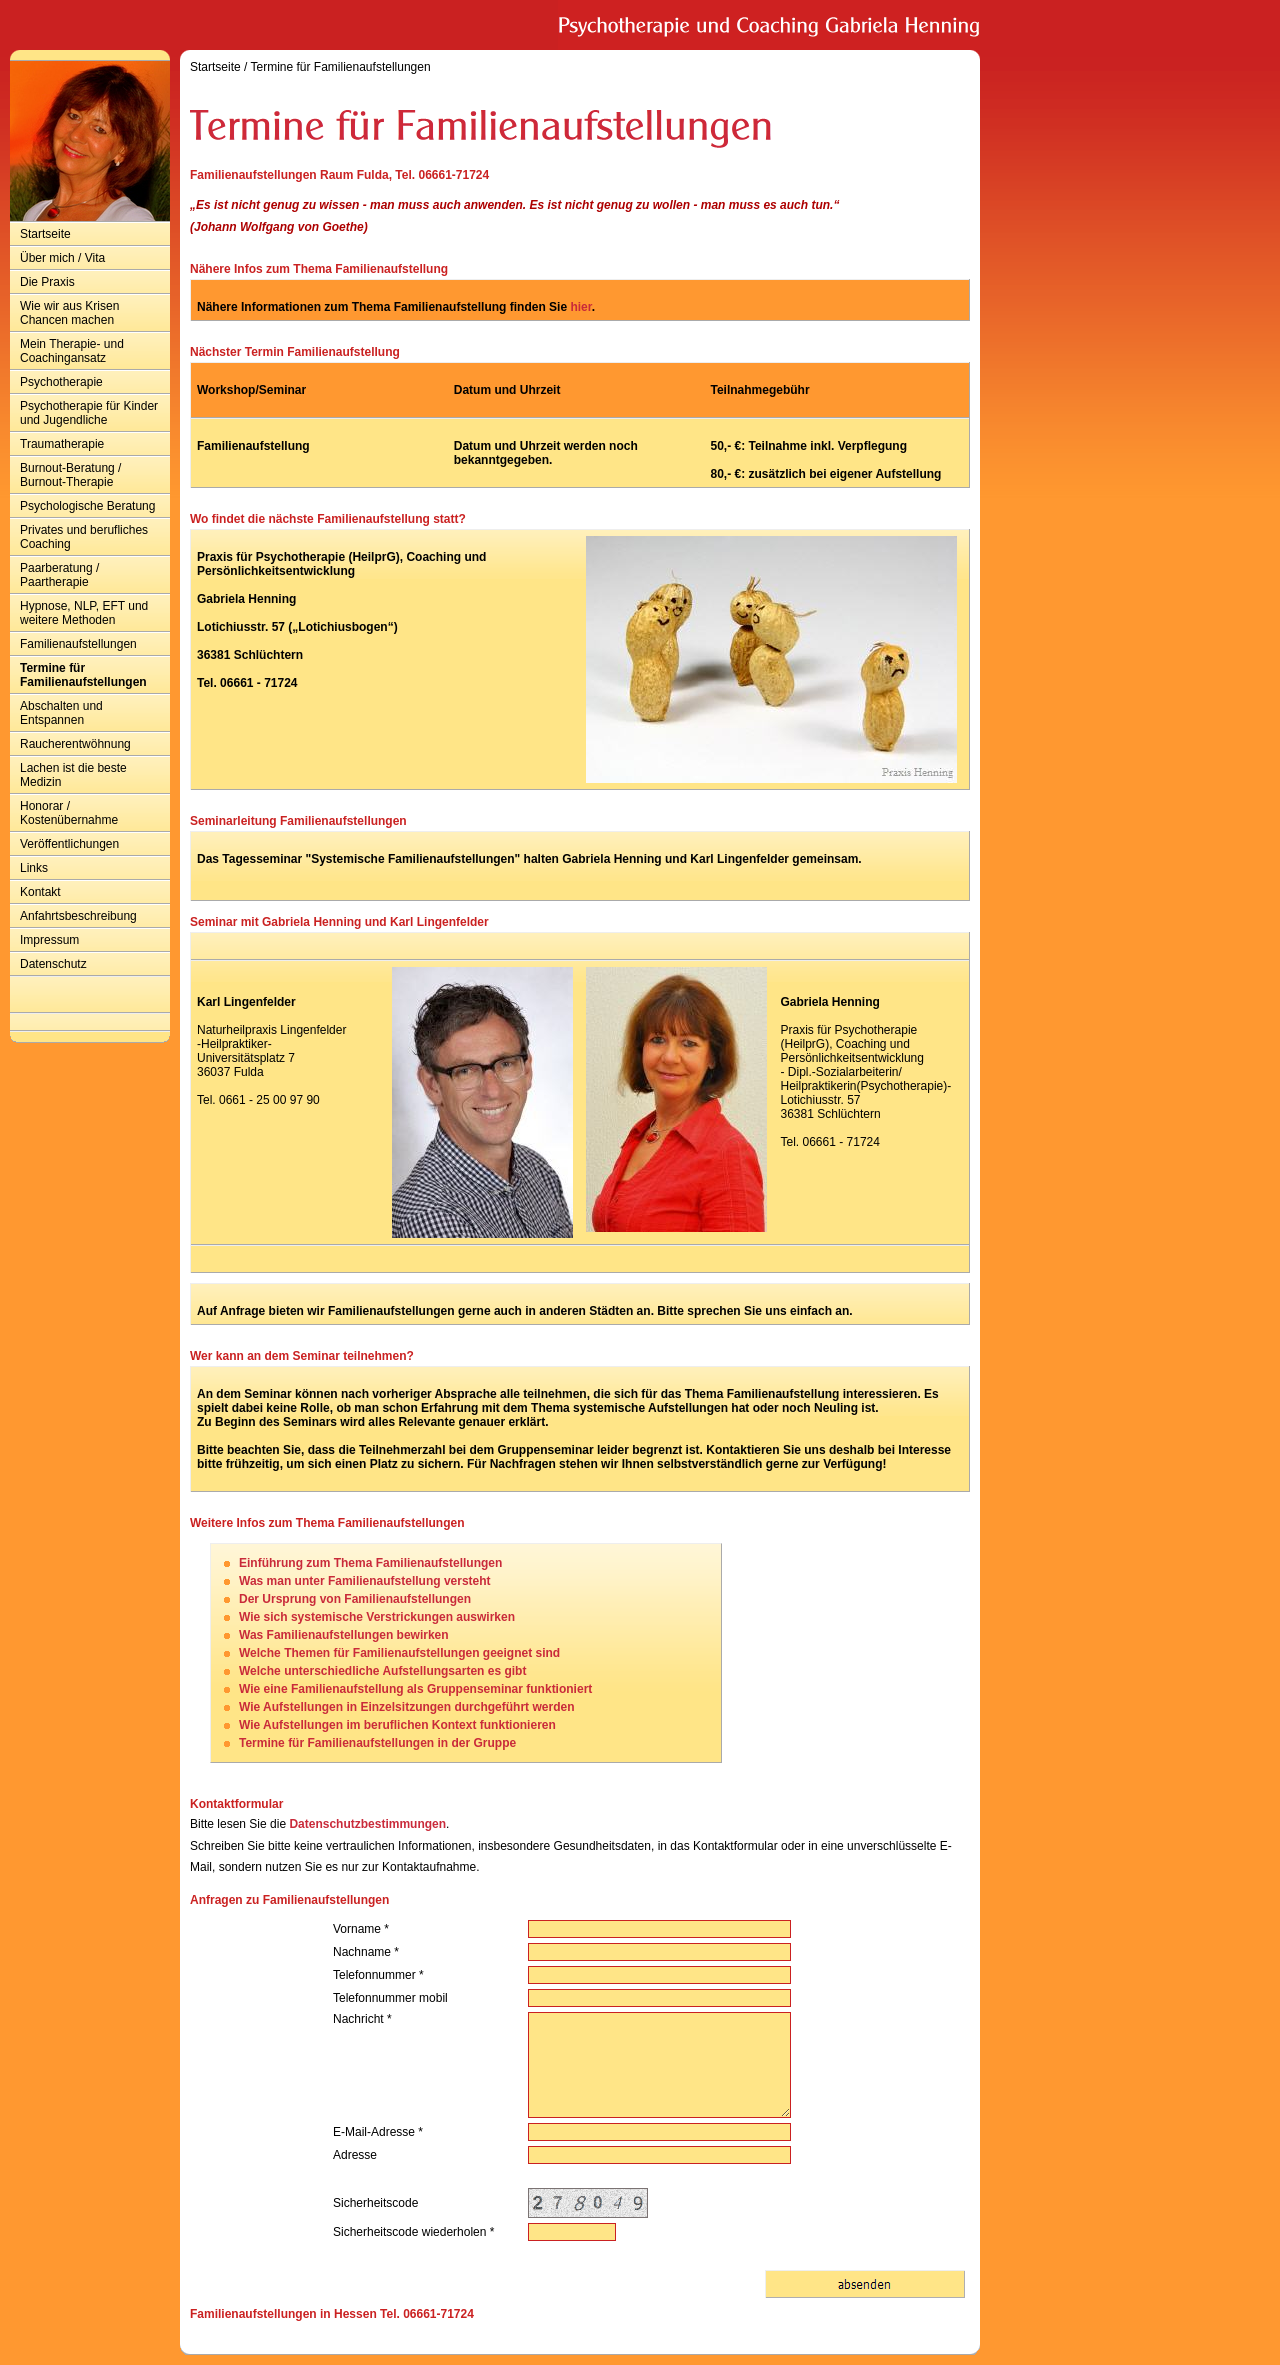 The image size is (1280, 2365). What do you see at coordinates (580, 307) in the screenshot?
I see `hier` at bounding box center [580, 307].